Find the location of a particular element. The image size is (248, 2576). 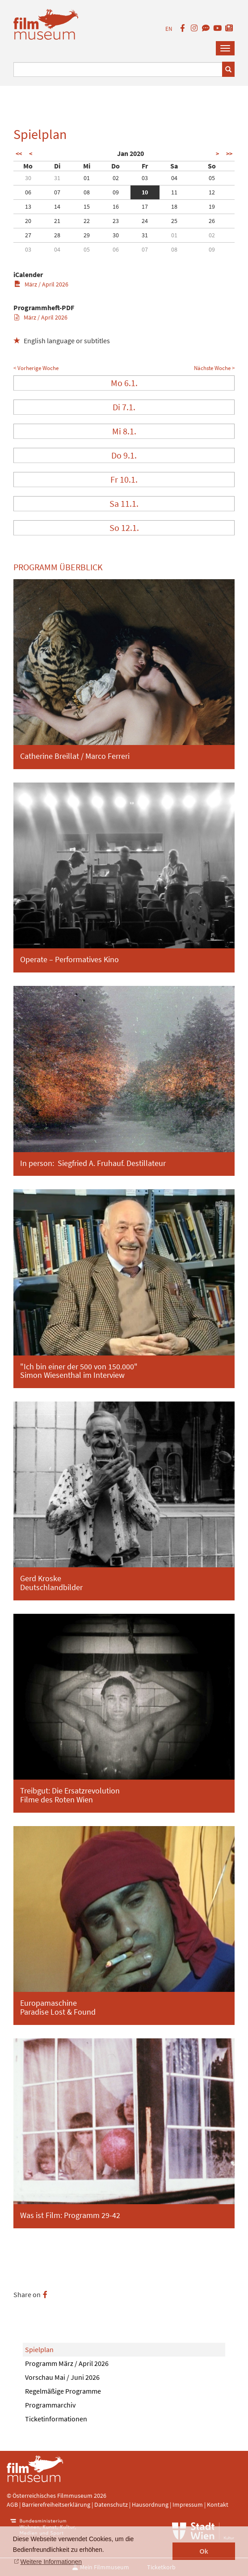

08 is located at coordinates (87, 192).